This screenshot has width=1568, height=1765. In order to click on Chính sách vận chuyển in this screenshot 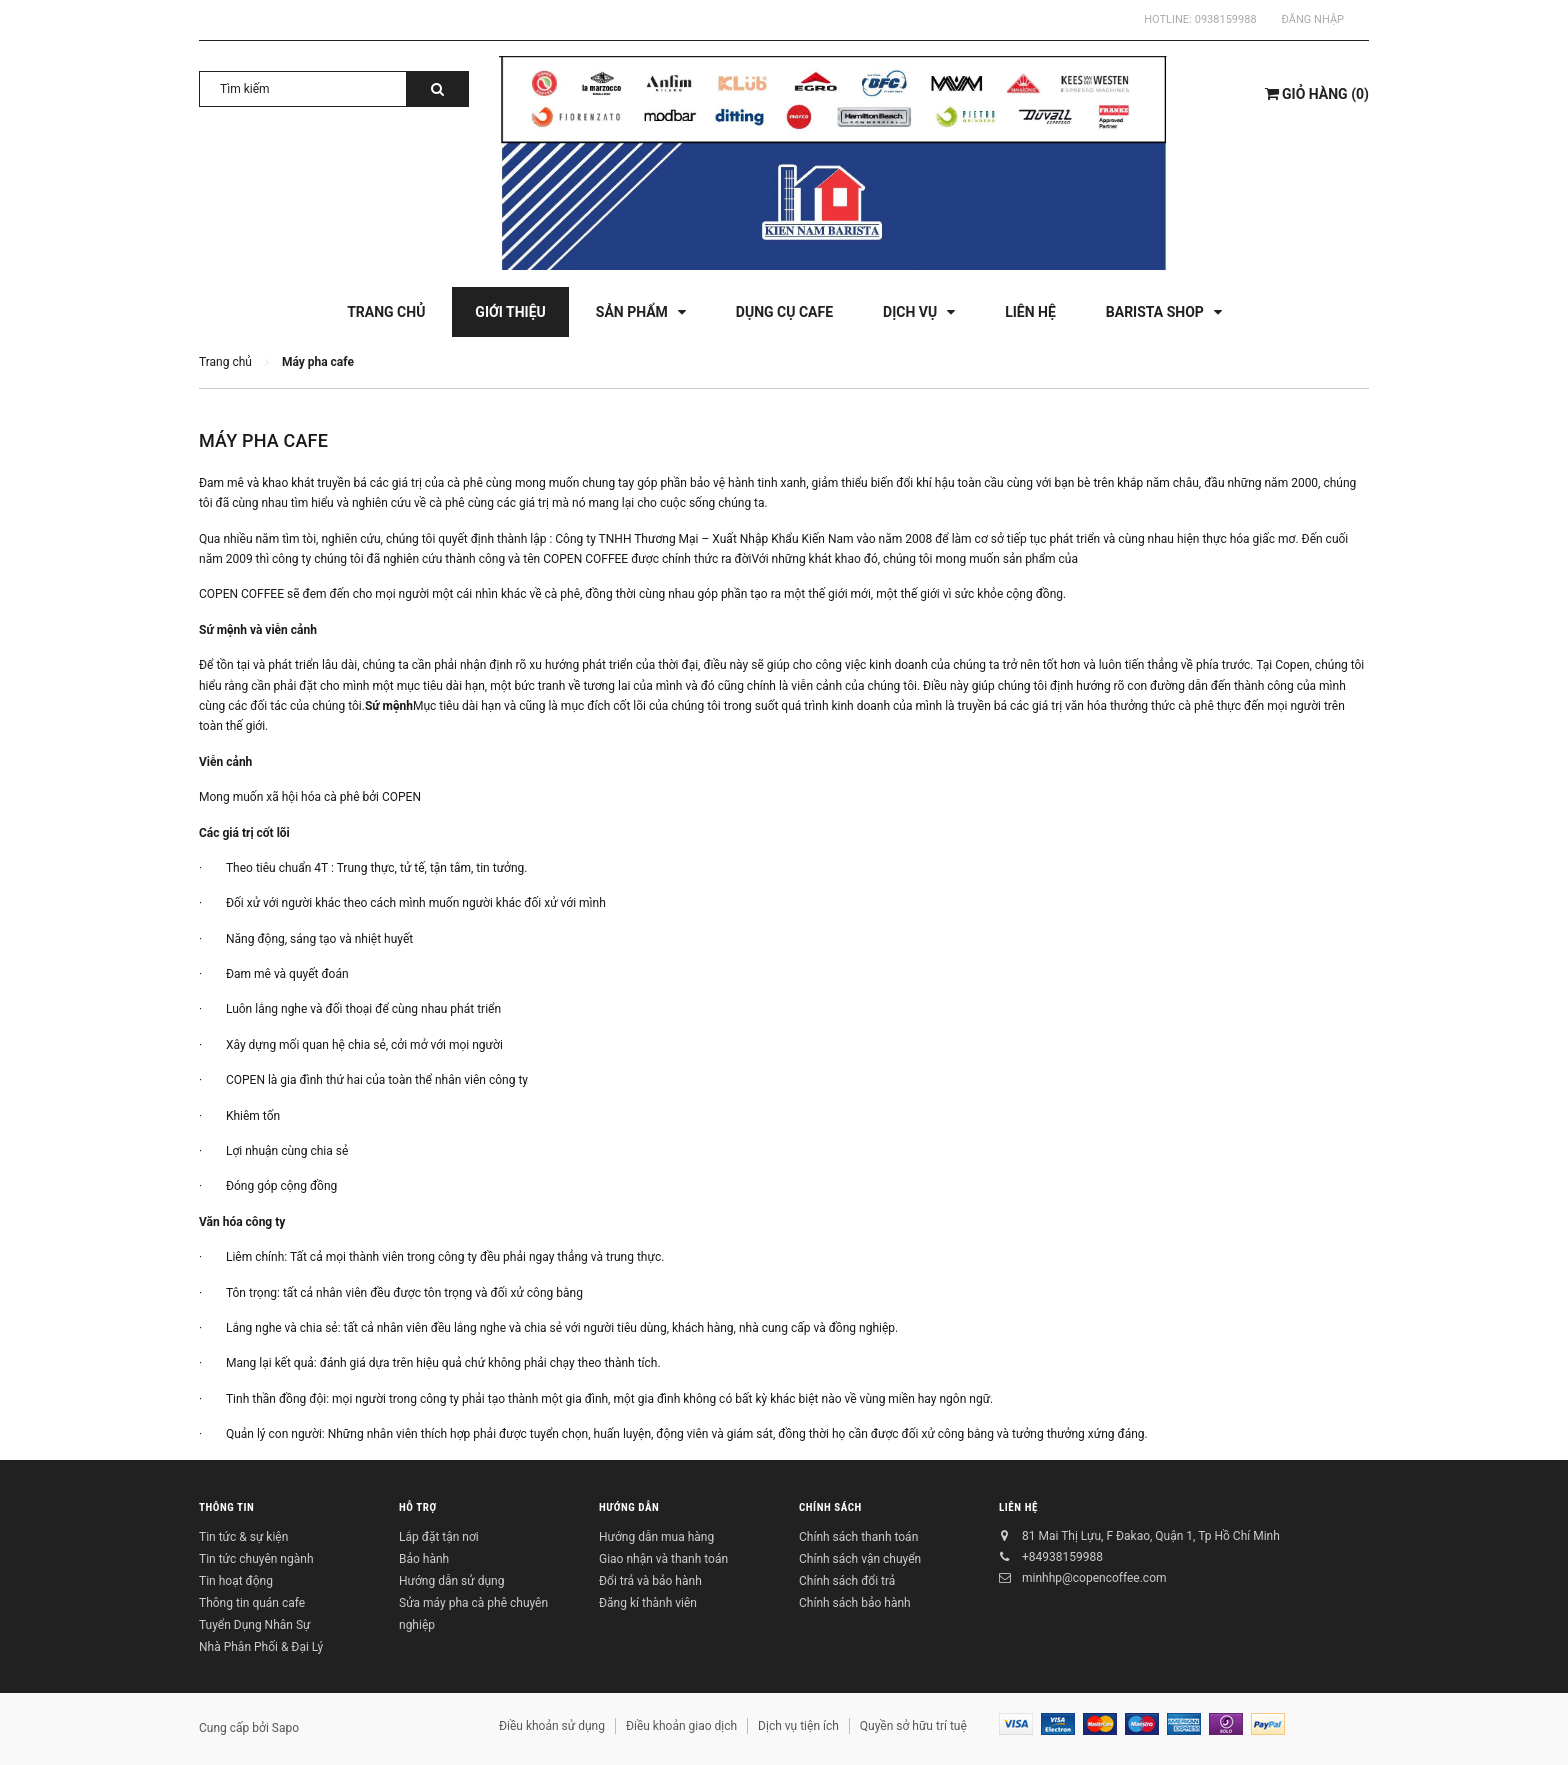, I will do `click(860, 1559)`.